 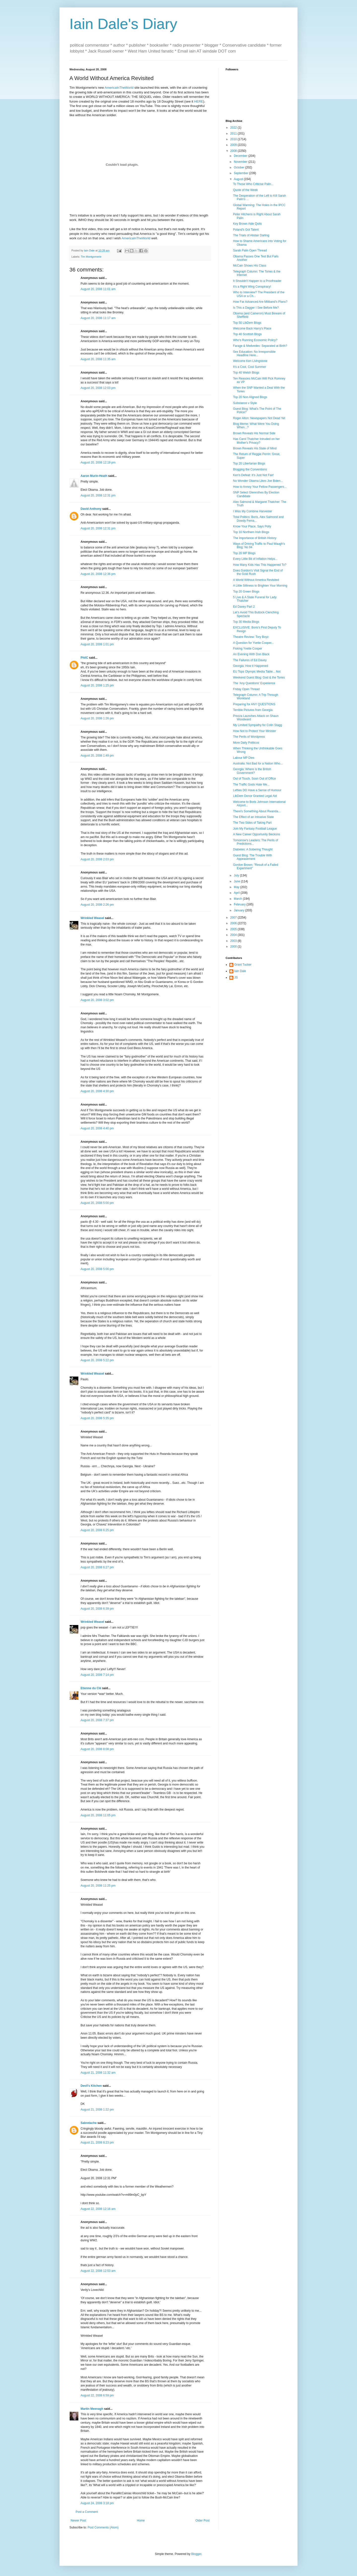 I want to click on It's a Cool, Cool Summer, so click(x=249, y=367).